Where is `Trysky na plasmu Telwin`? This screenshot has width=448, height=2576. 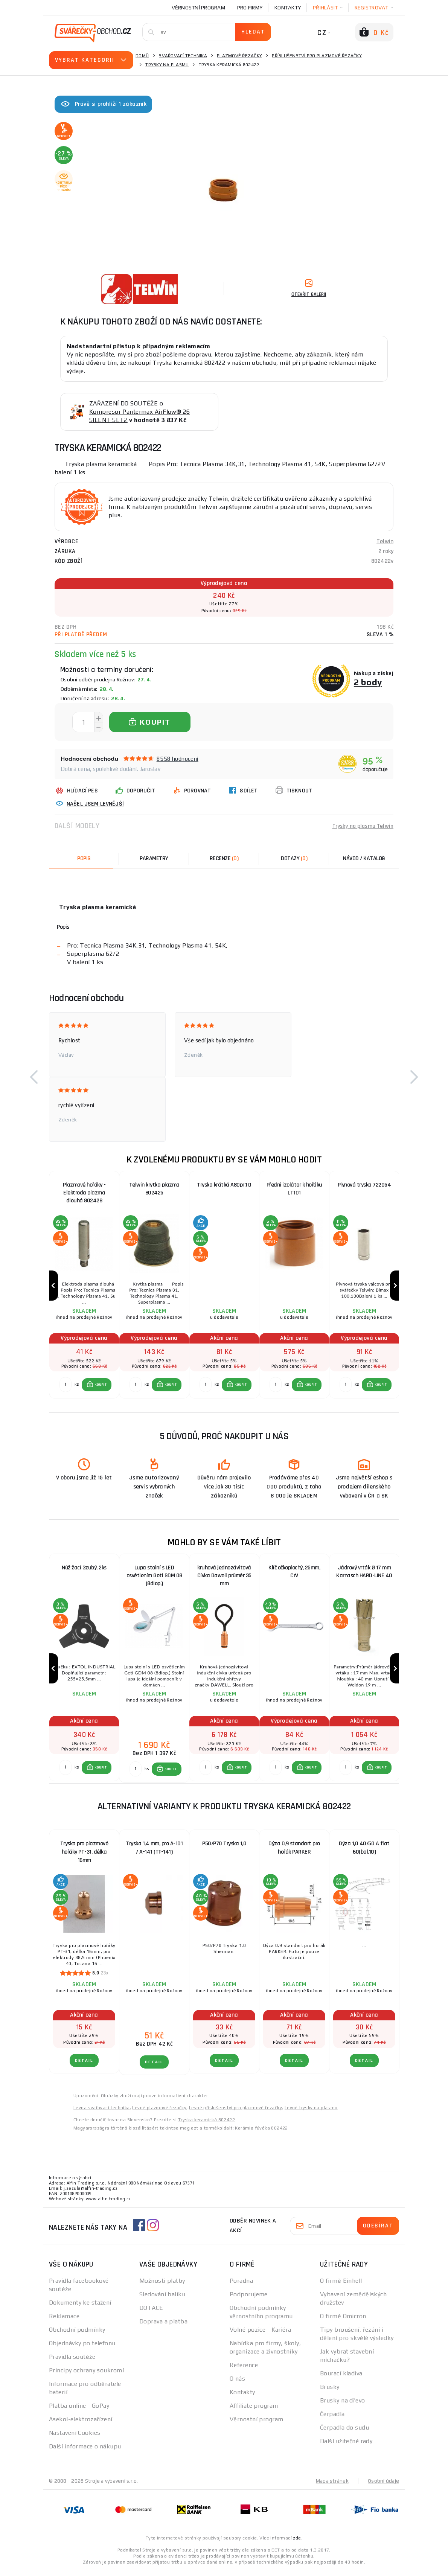 Trysky na plasmu Telwin is located at coordinates (362, 826).